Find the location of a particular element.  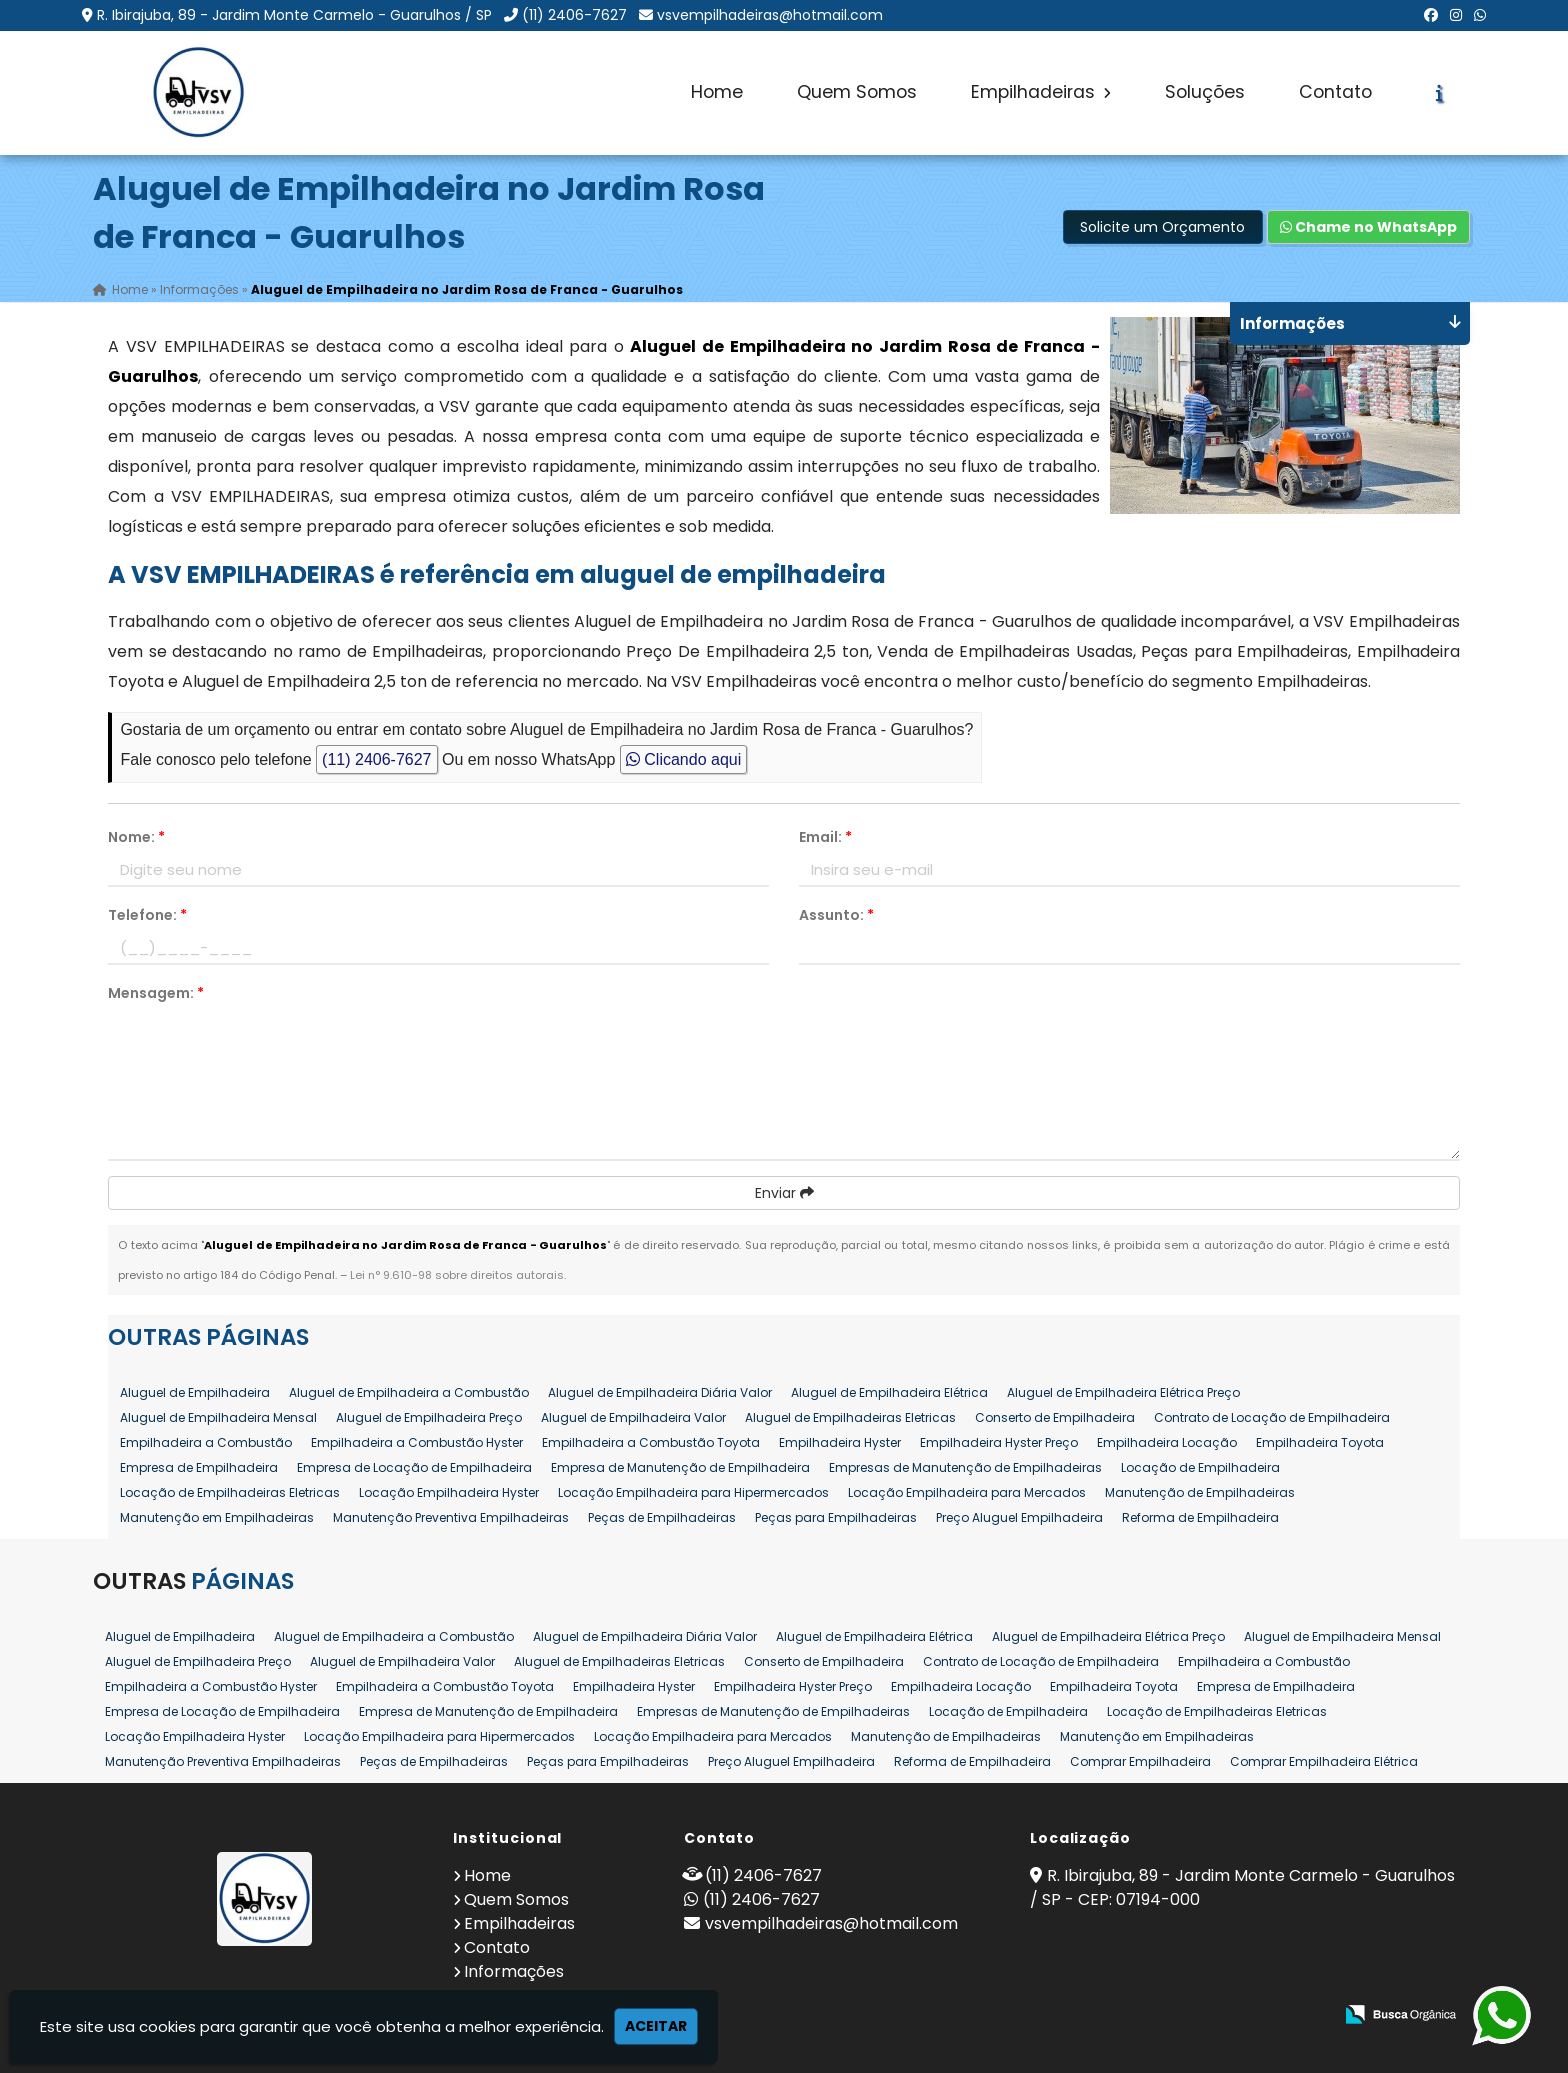

Locação Empilhadeira para Hipermercados is located at coordinates (693, 1492).